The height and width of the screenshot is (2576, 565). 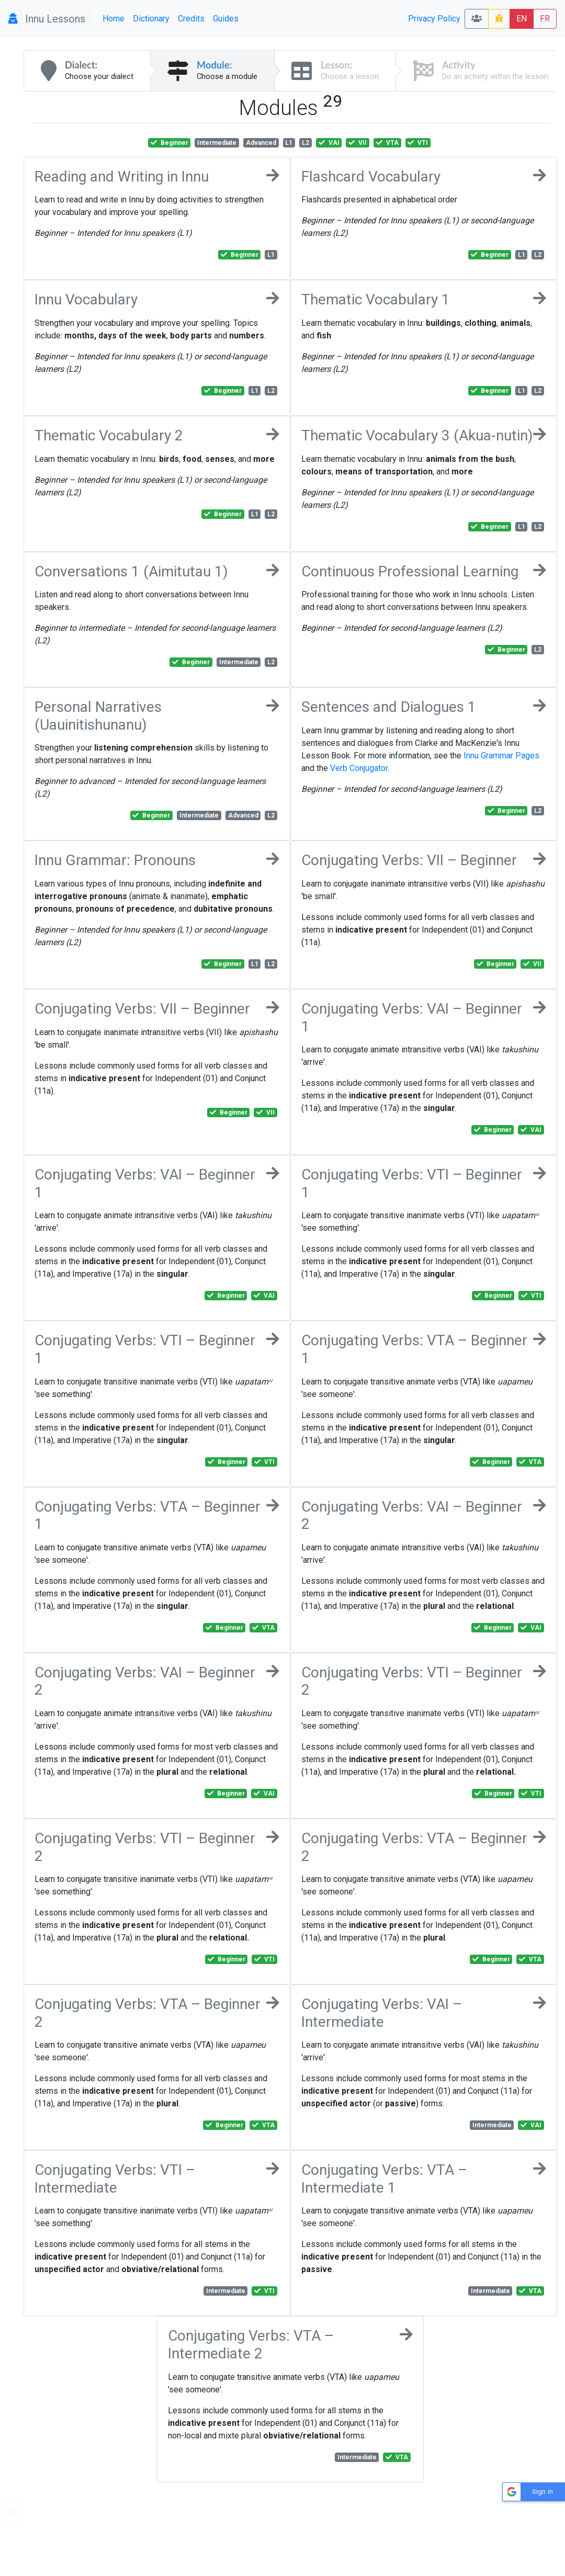 What do you see at coordinates (545, 19) in the screenshot?
I see `FR` at bounding box center [545, 19].